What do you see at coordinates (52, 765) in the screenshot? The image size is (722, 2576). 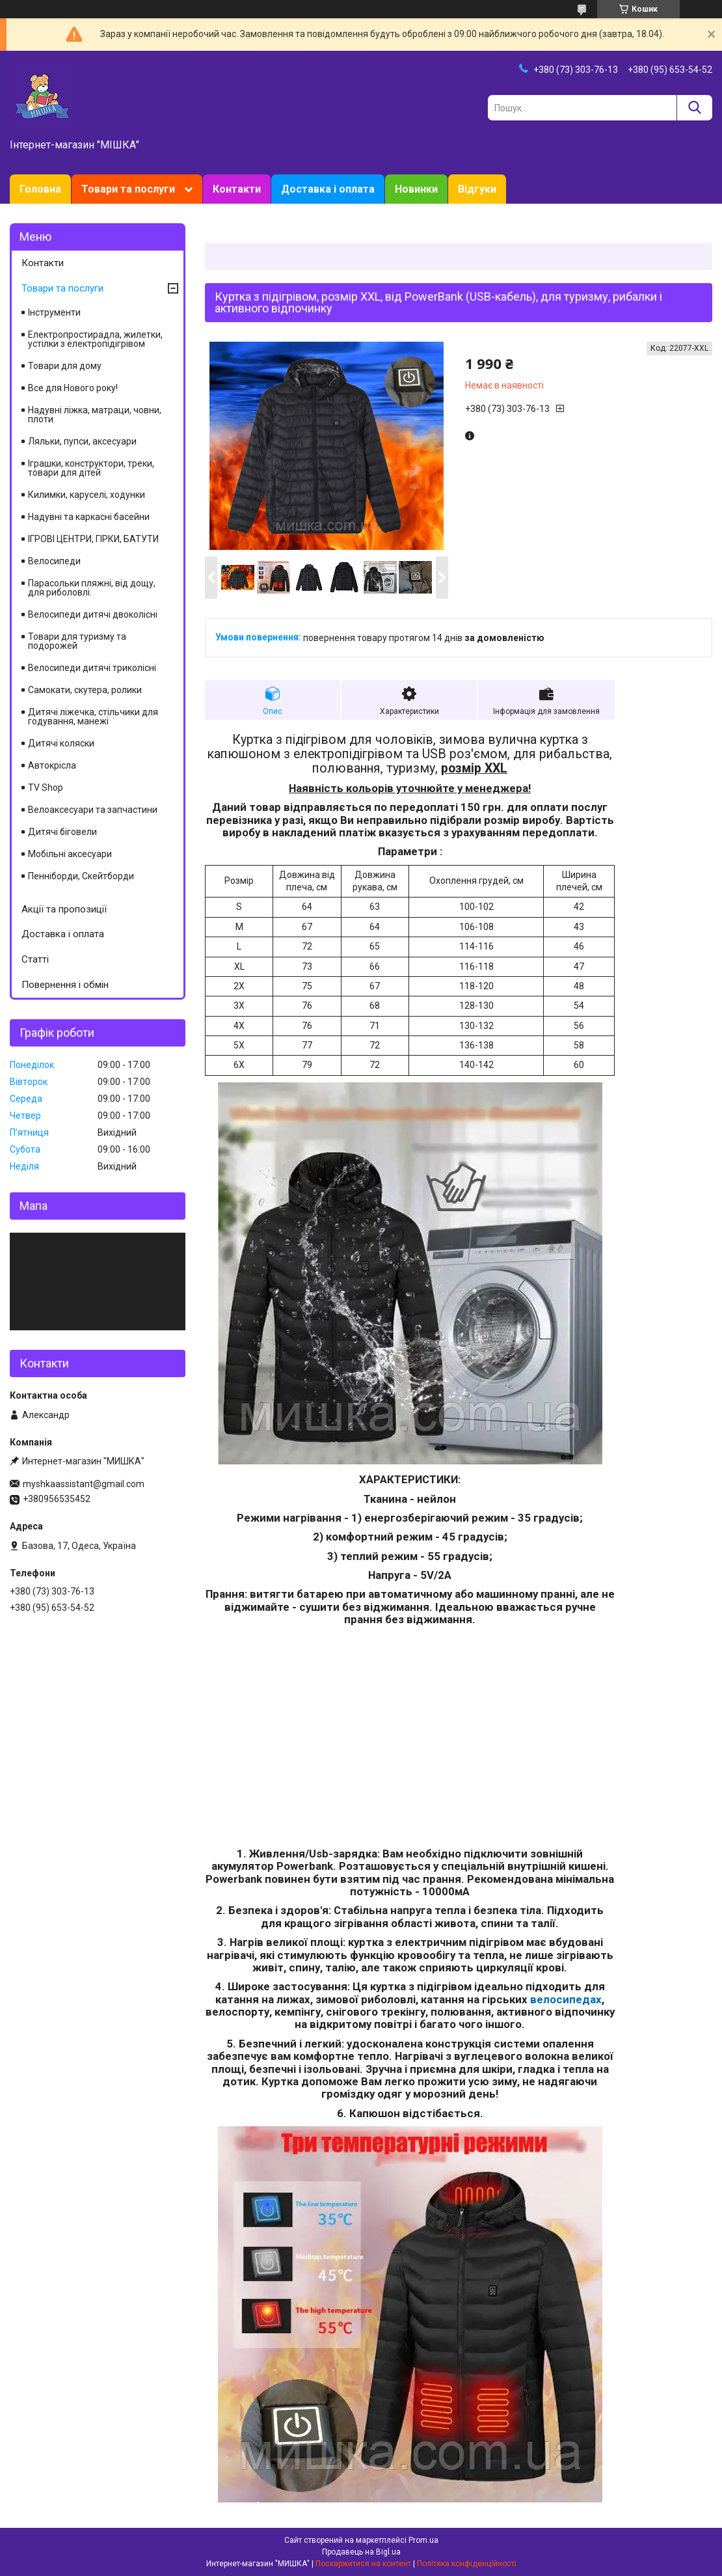 I see `Автокрісла` at bounding box center [52, 765].